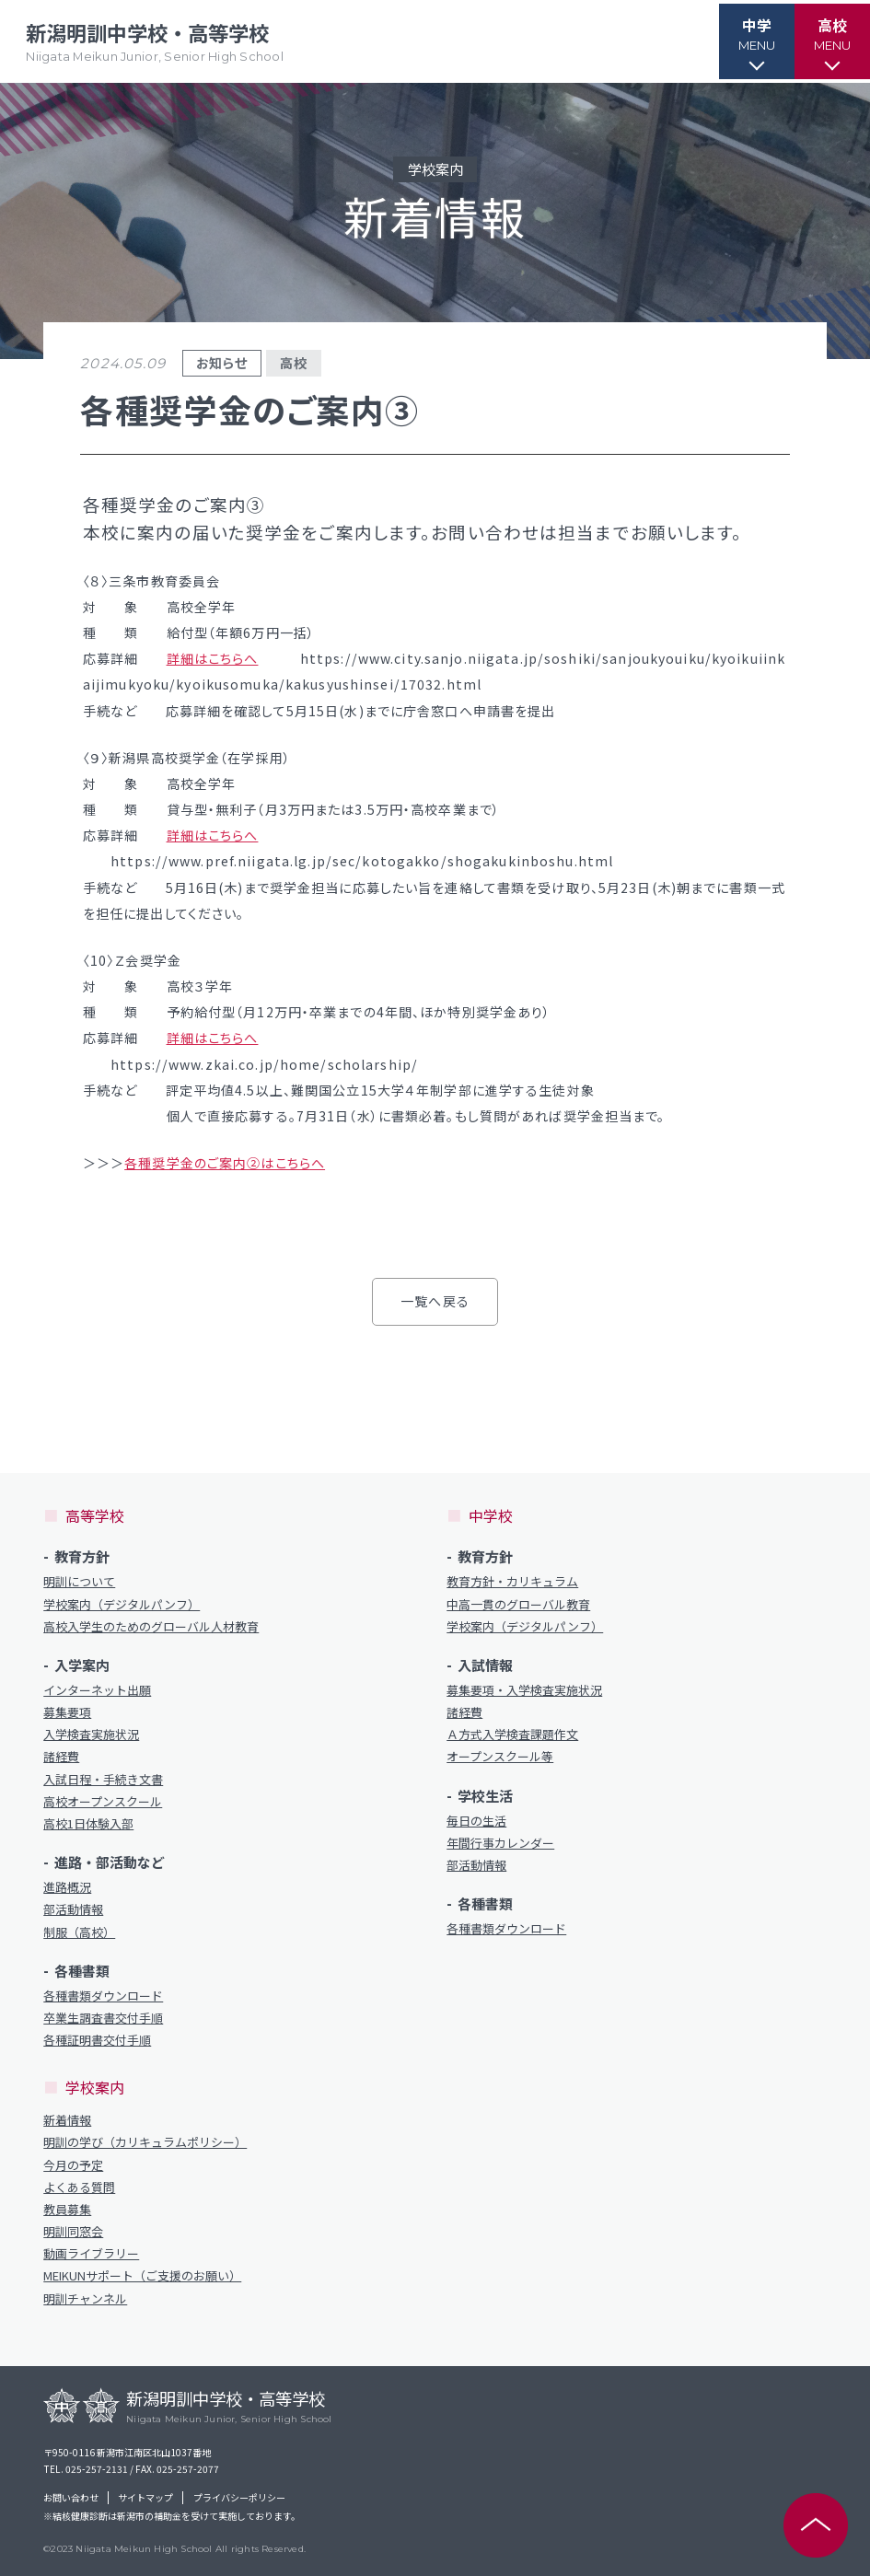 This screenshot has height=2576, width=870. I want to click on 明訓チャンネル, so click(85, 2299).